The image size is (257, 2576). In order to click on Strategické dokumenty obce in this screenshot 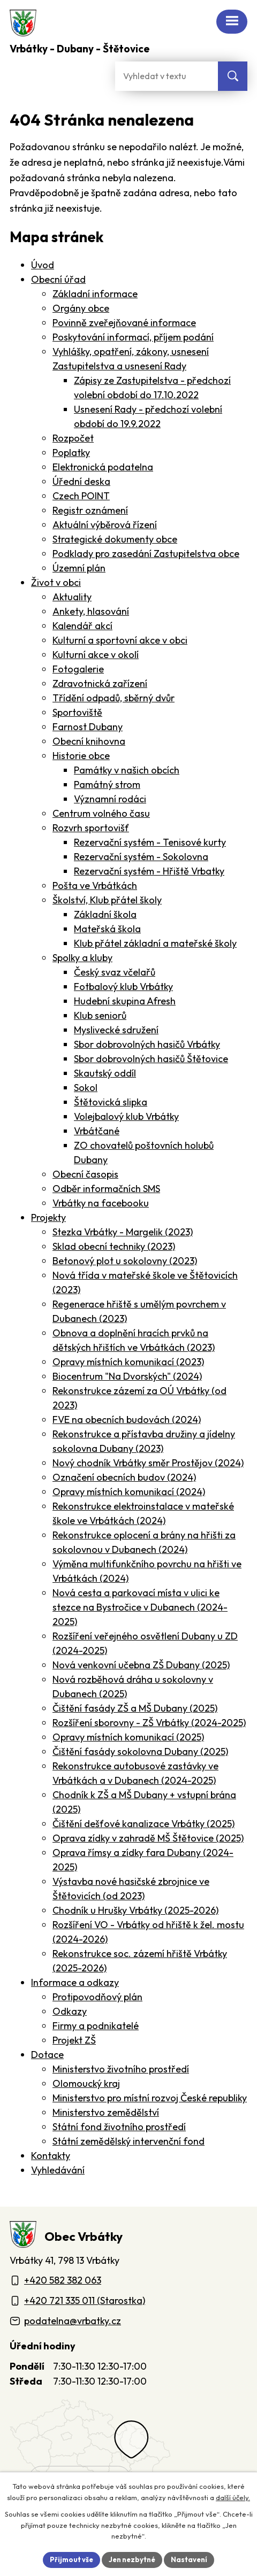, I will do `click(114, 539)`.